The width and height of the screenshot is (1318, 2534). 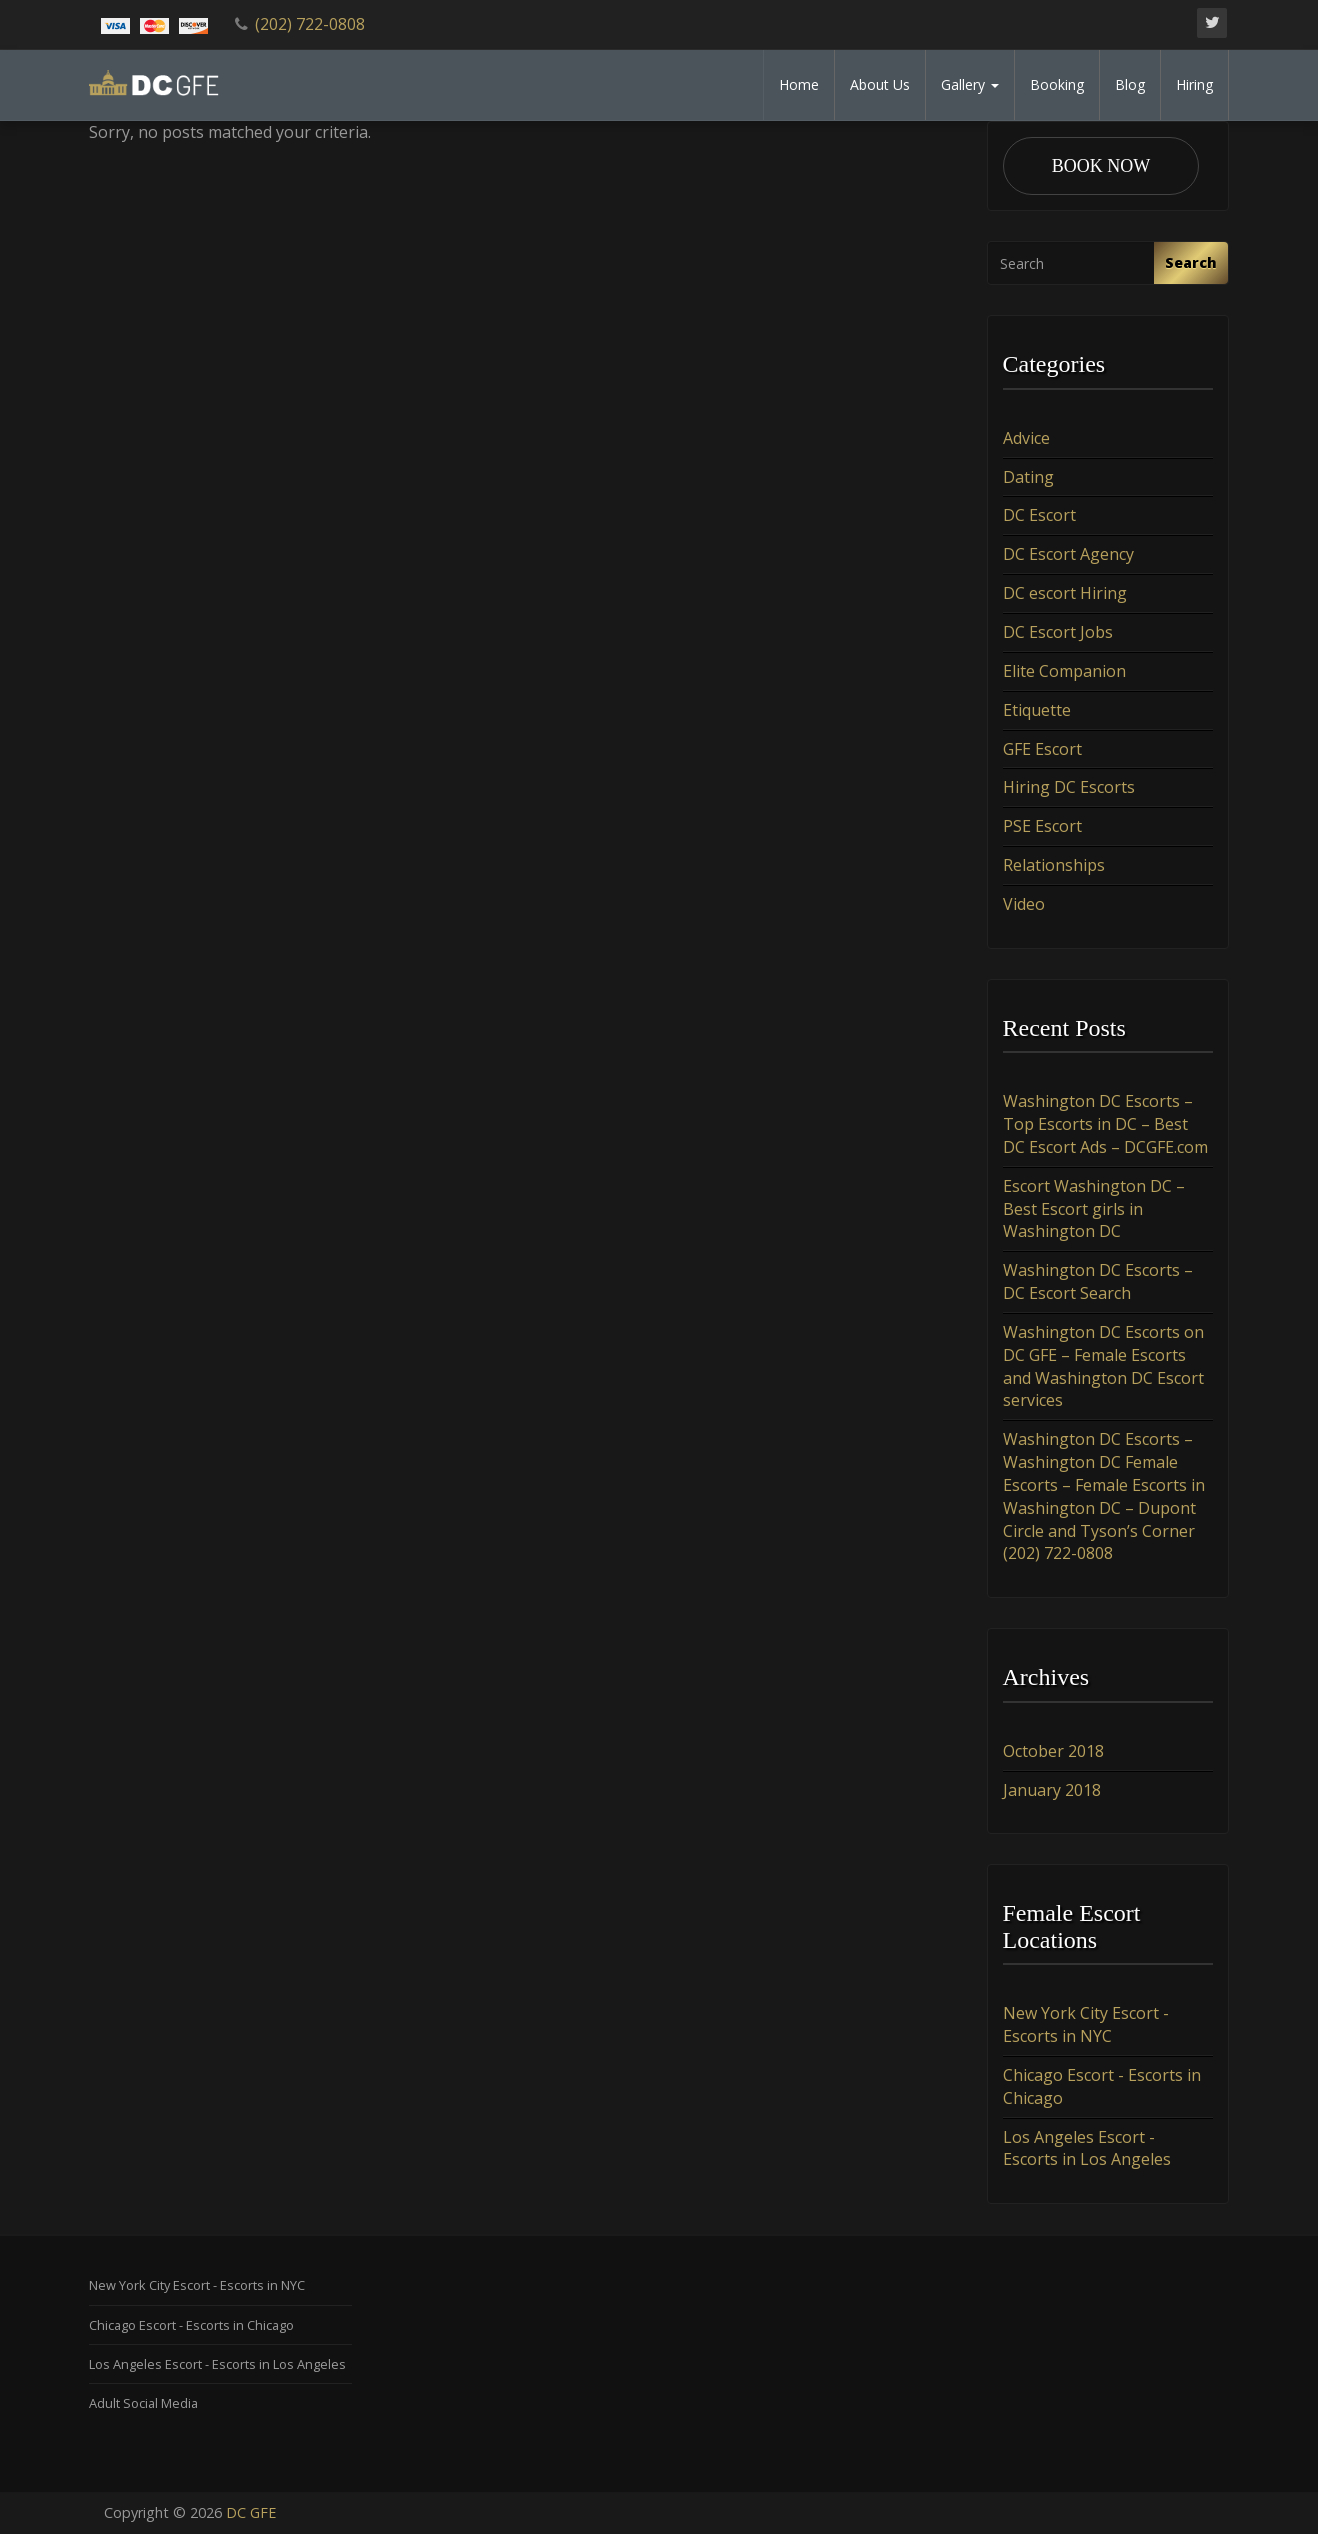 What do you see at coordinates (1042, 826) in the screenshot?
I see `PSE Escort` at bounding box center [1042, 826].